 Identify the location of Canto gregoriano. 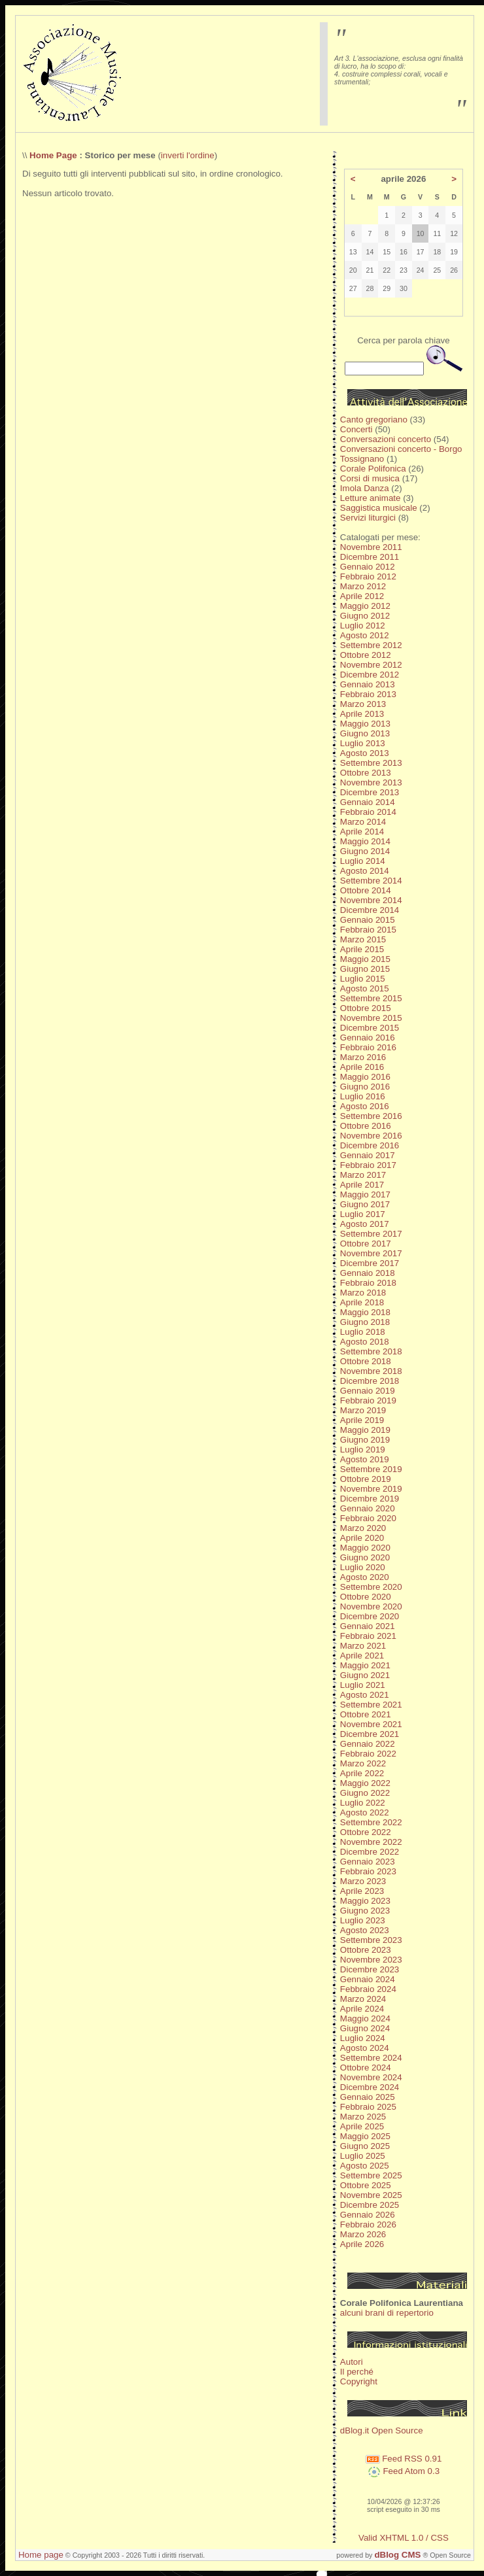
(373, 419).